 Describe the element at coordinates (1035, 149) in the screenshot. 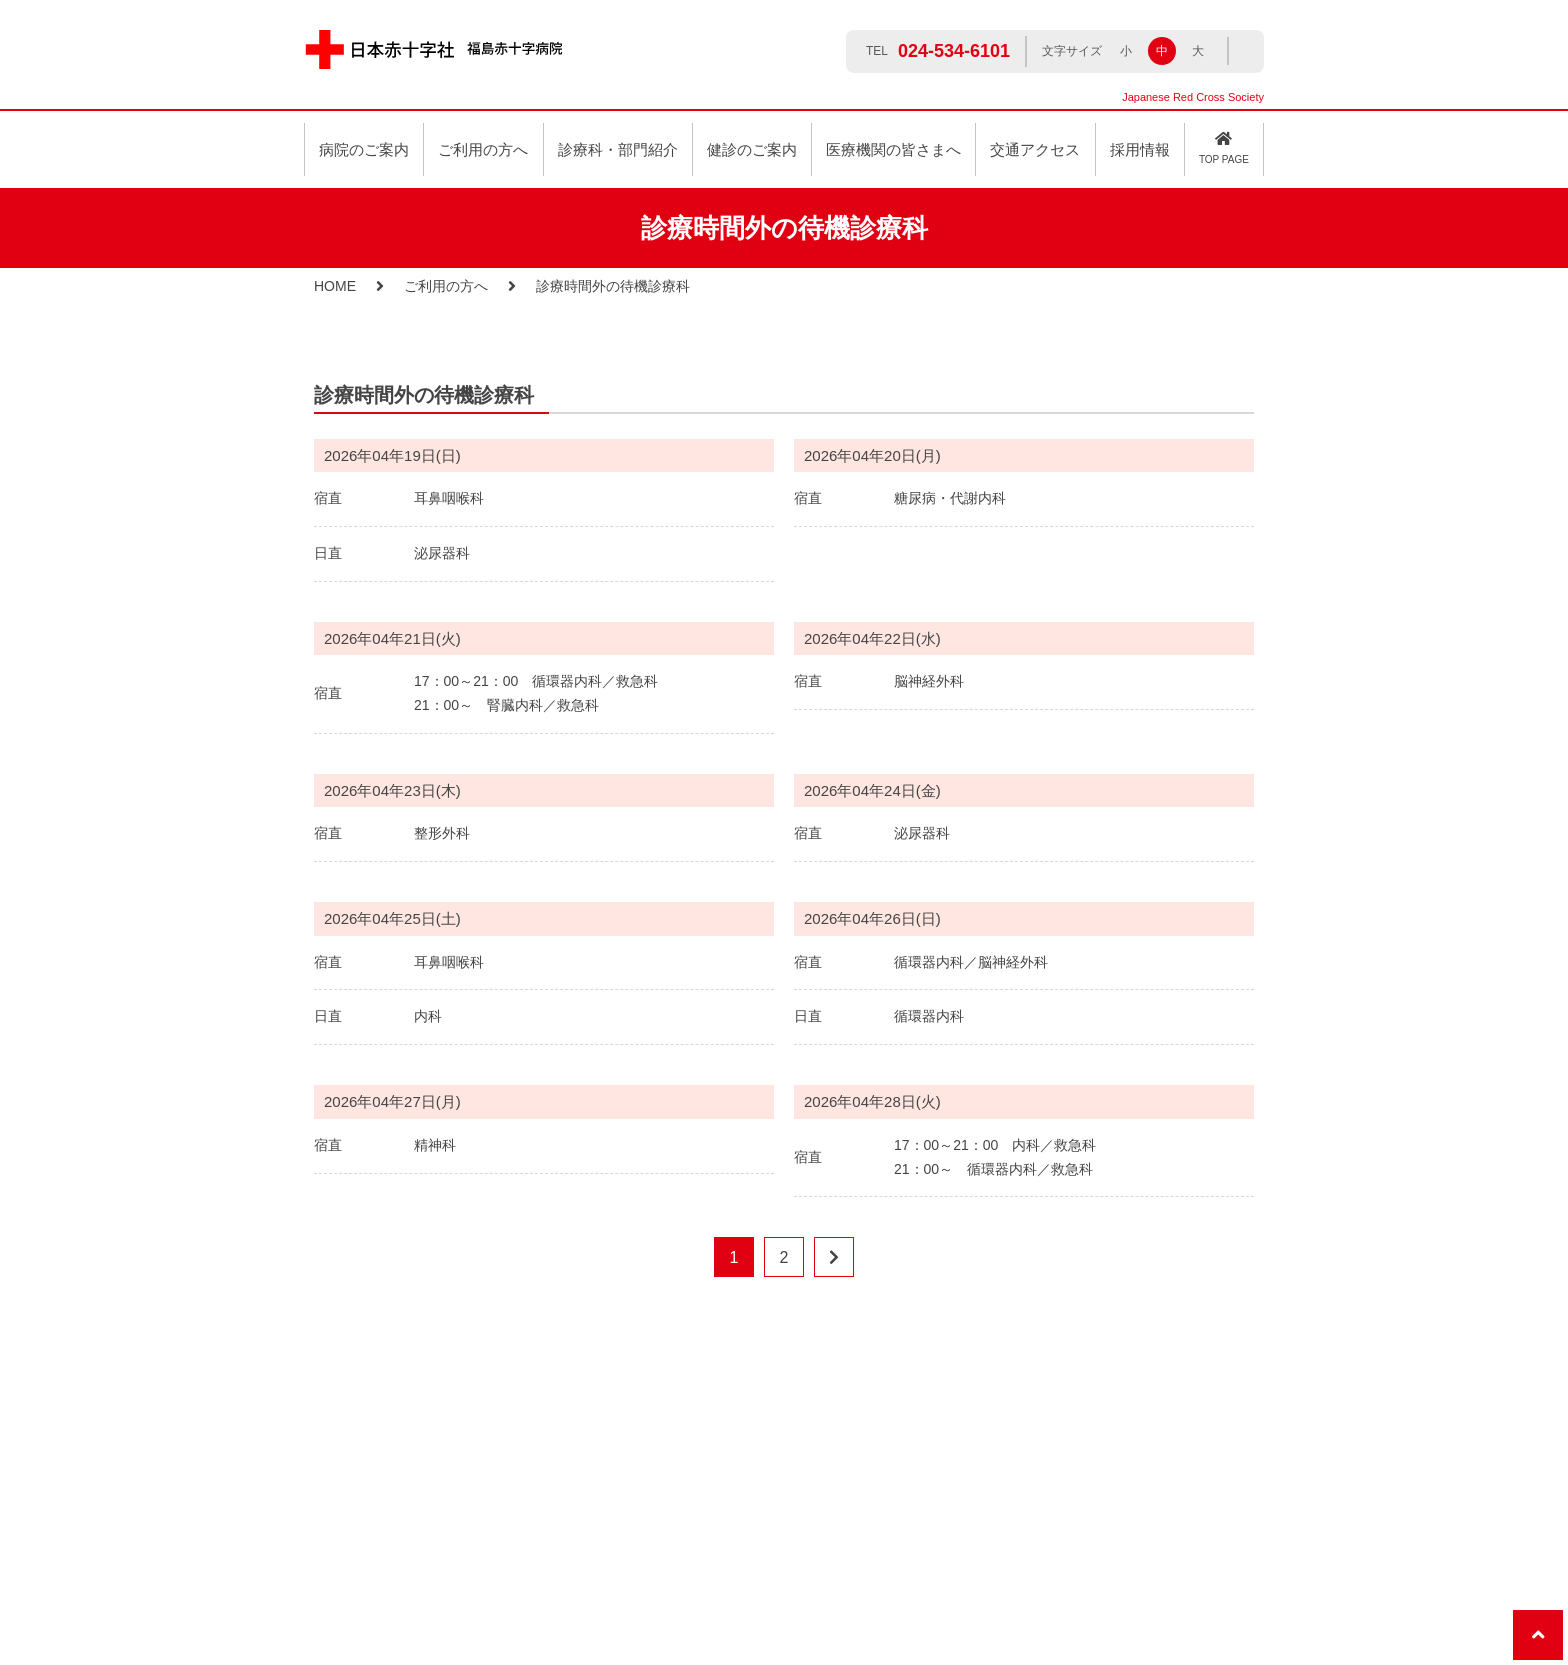

I see `交通アクセス` at that location.